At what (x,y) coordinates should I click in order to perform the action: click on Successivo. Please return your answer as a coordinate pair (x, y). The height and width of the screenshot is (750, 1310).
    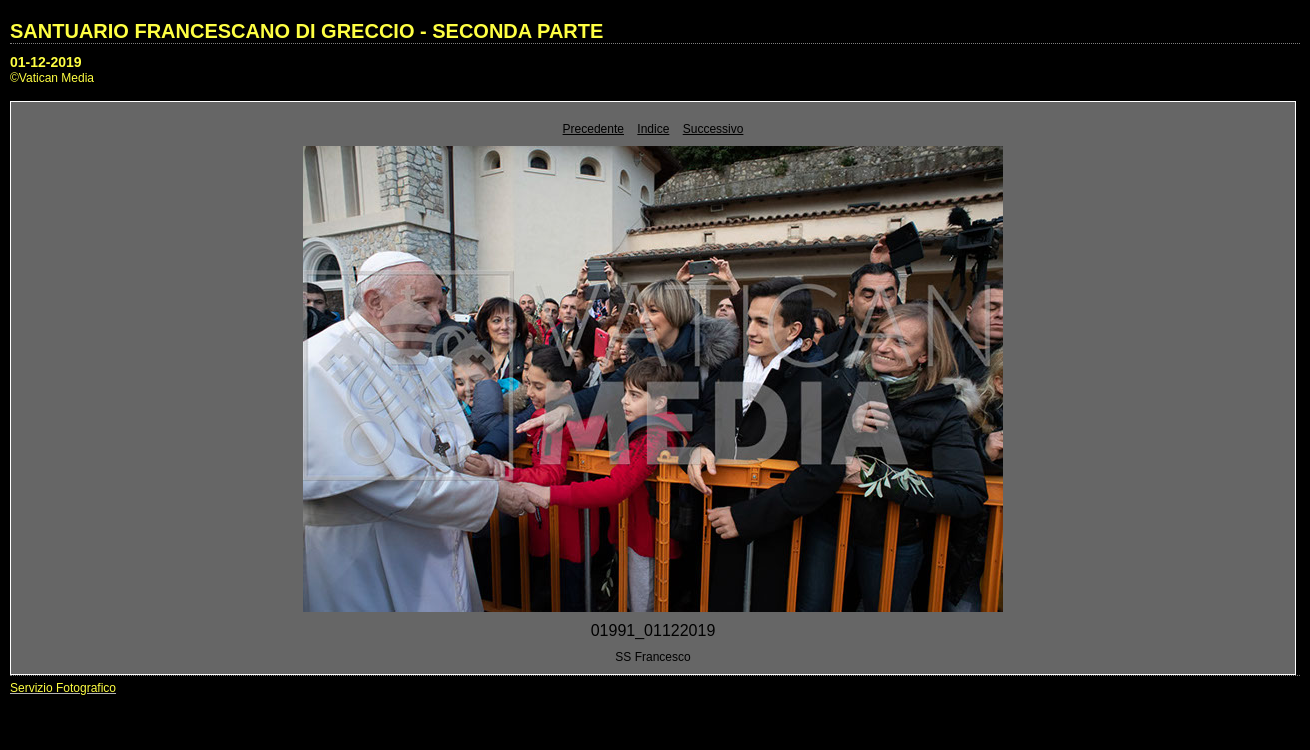
    Looking at the image, I should click on (713, 129).